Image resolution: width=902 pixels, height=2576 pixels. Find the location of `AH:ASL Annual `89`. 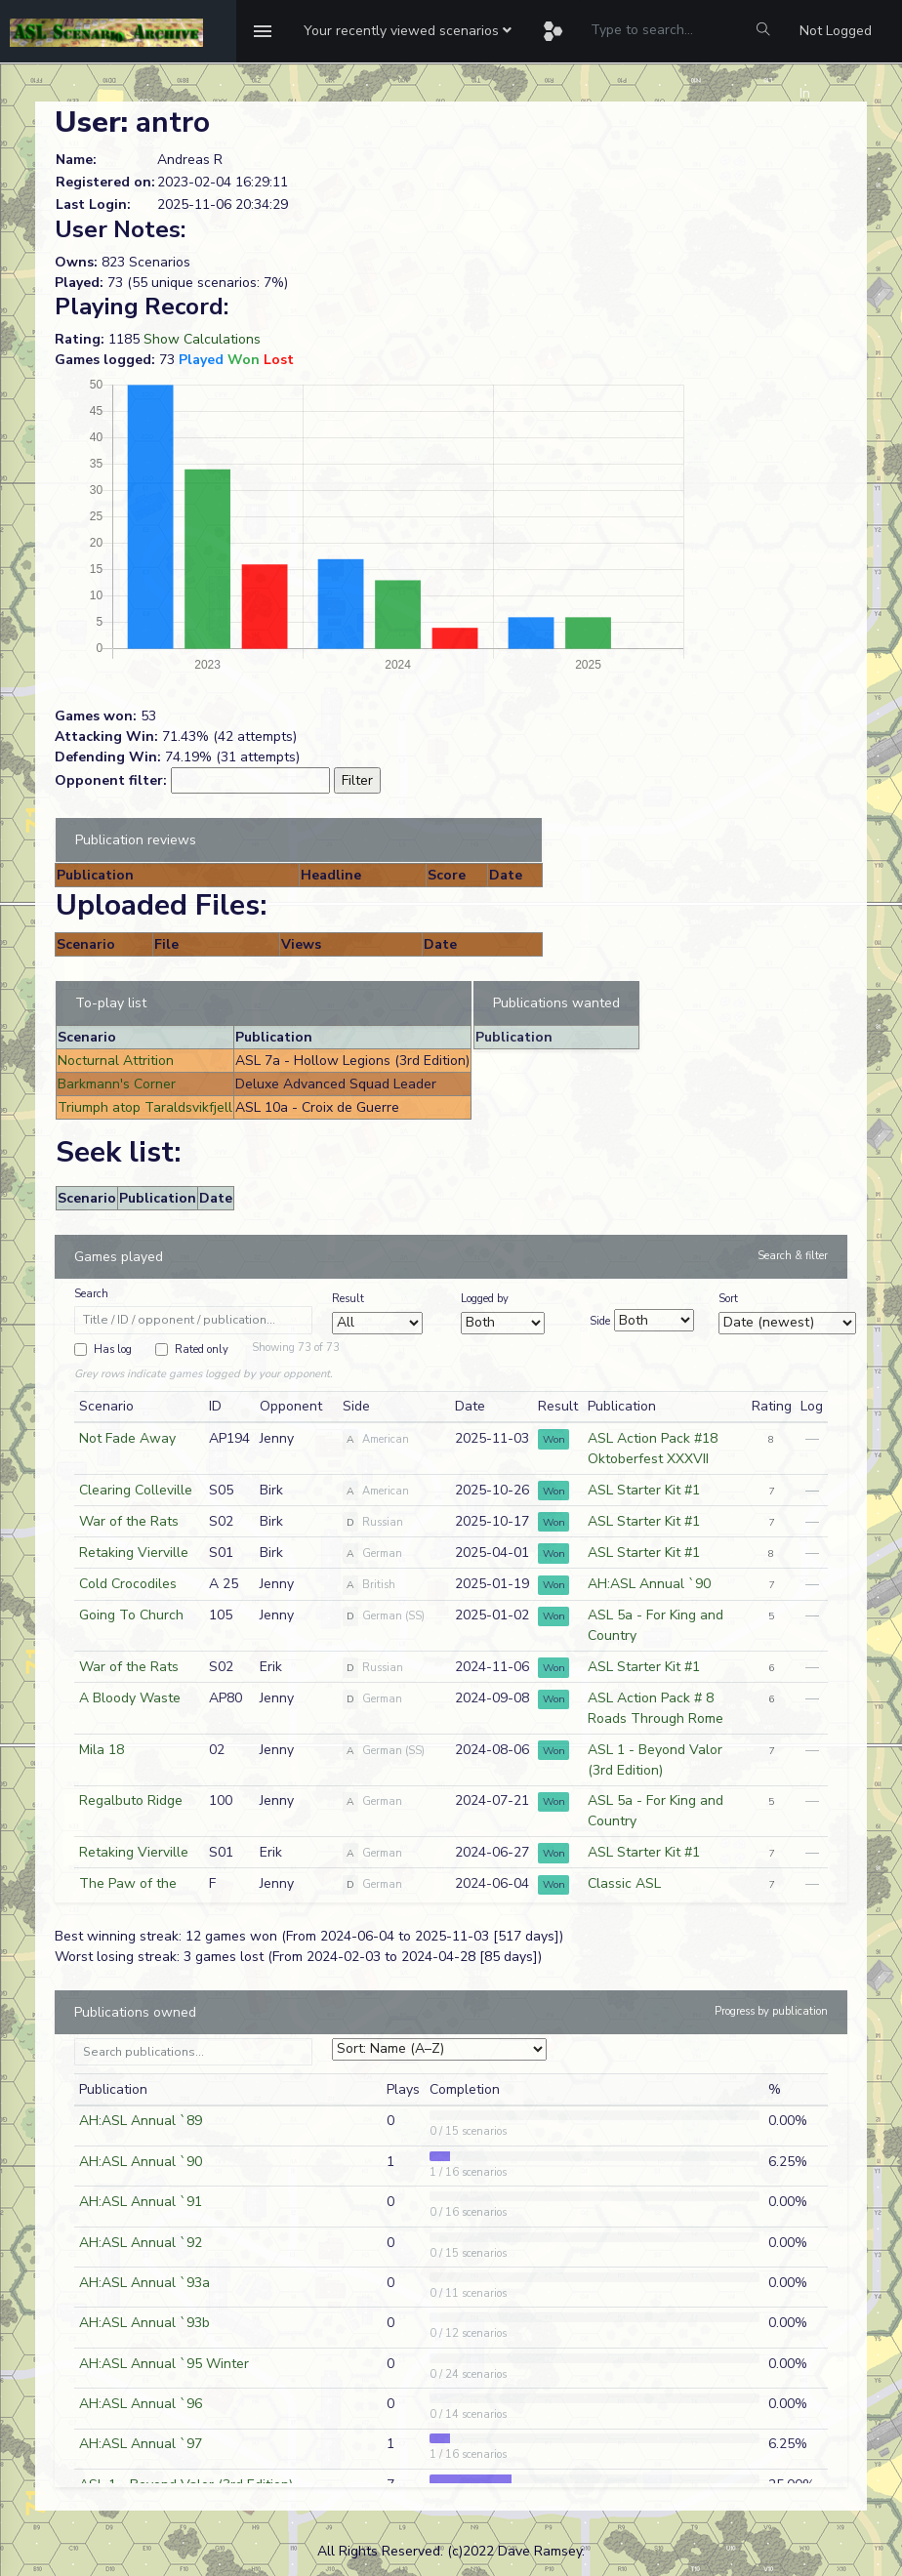

AH:ASL Annual `89 is located at coordinates (140, 2120).